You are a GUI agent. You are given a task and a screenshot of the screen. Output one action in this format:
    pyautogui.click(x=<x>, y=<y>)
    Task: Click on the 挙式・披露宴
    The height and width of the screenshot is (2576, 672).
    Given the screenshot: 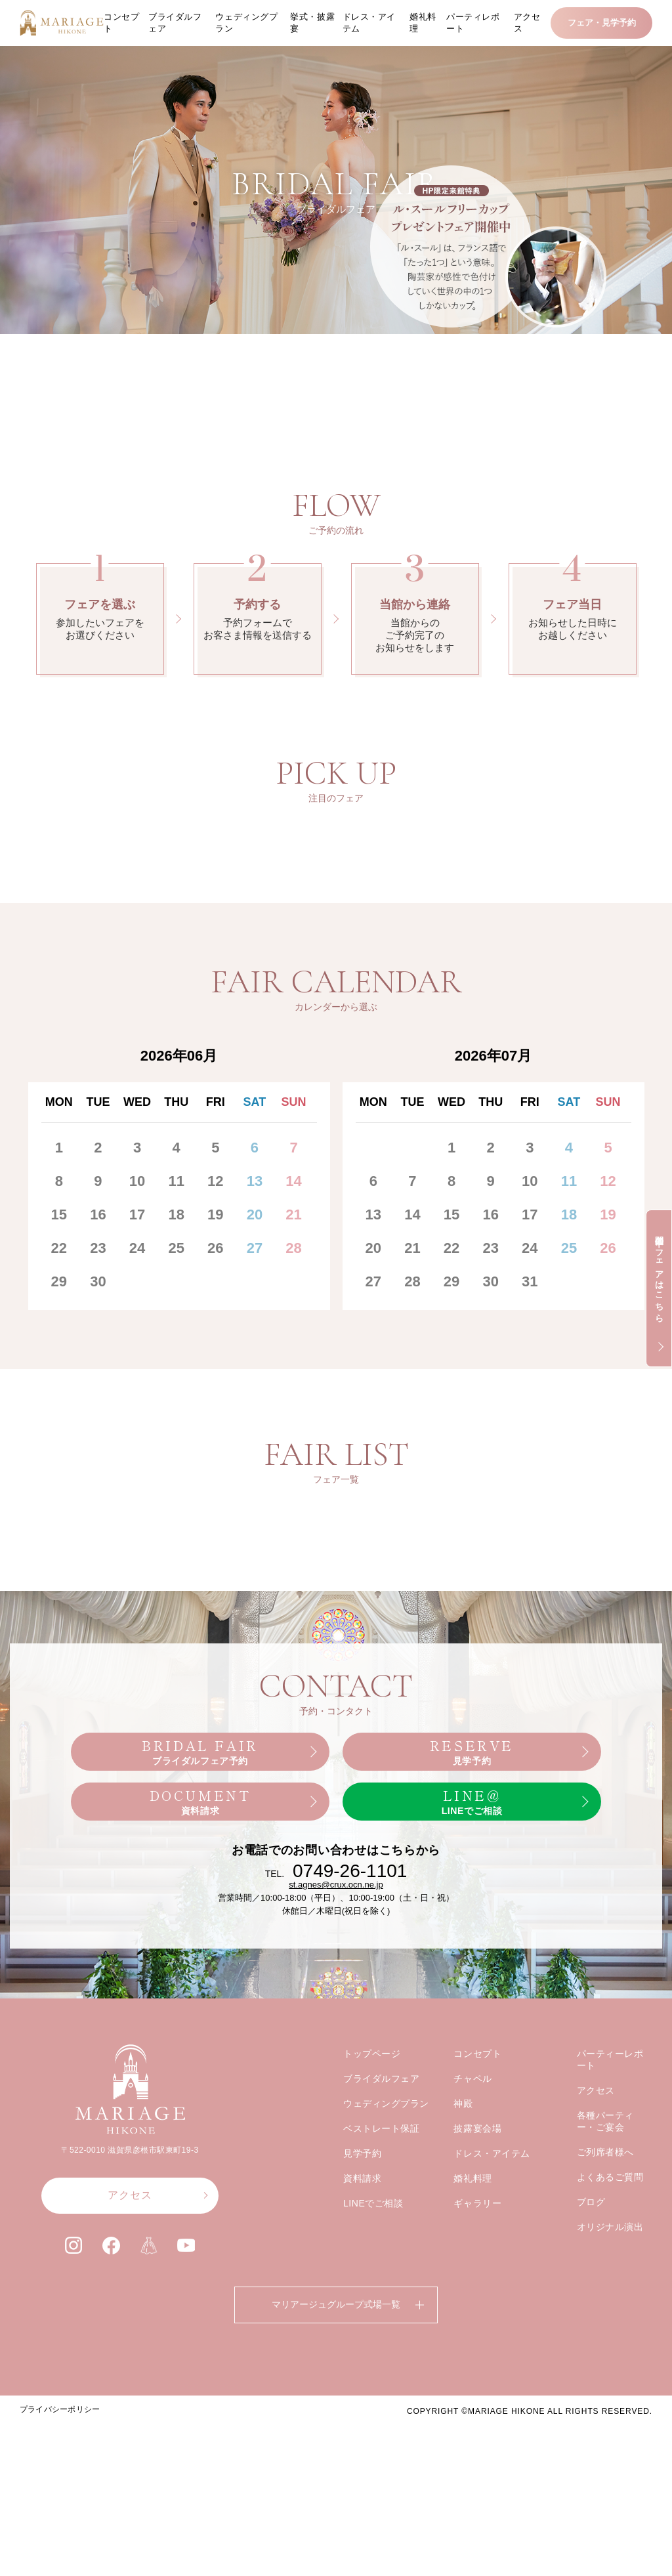 What is the action you would take?
    pyautogui.click(x=312, y=22)
    